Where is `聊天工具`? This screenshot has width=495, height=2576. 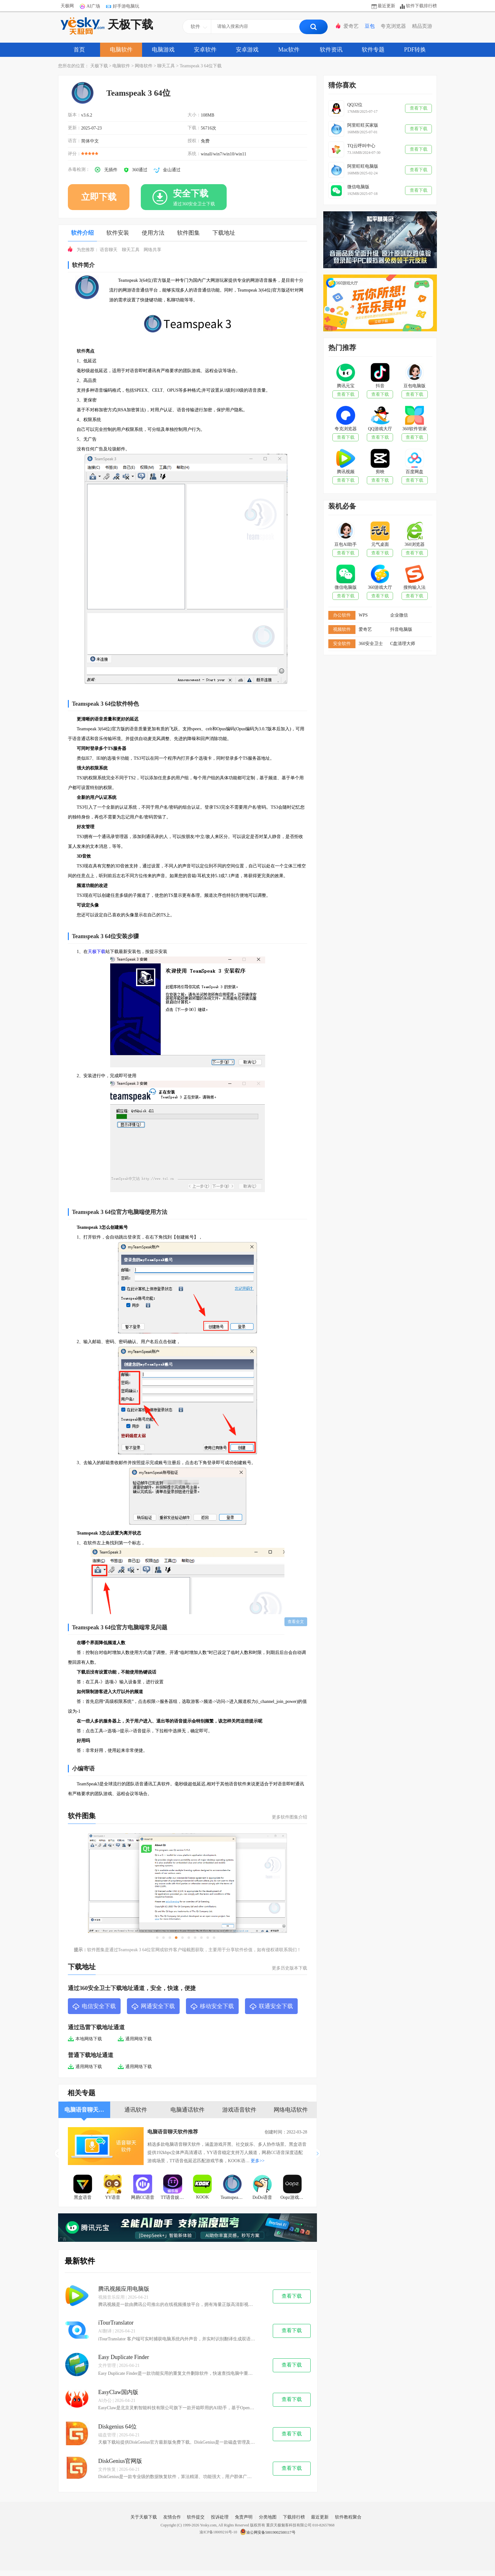 聊天工具 is located at coordinates (166, 65).